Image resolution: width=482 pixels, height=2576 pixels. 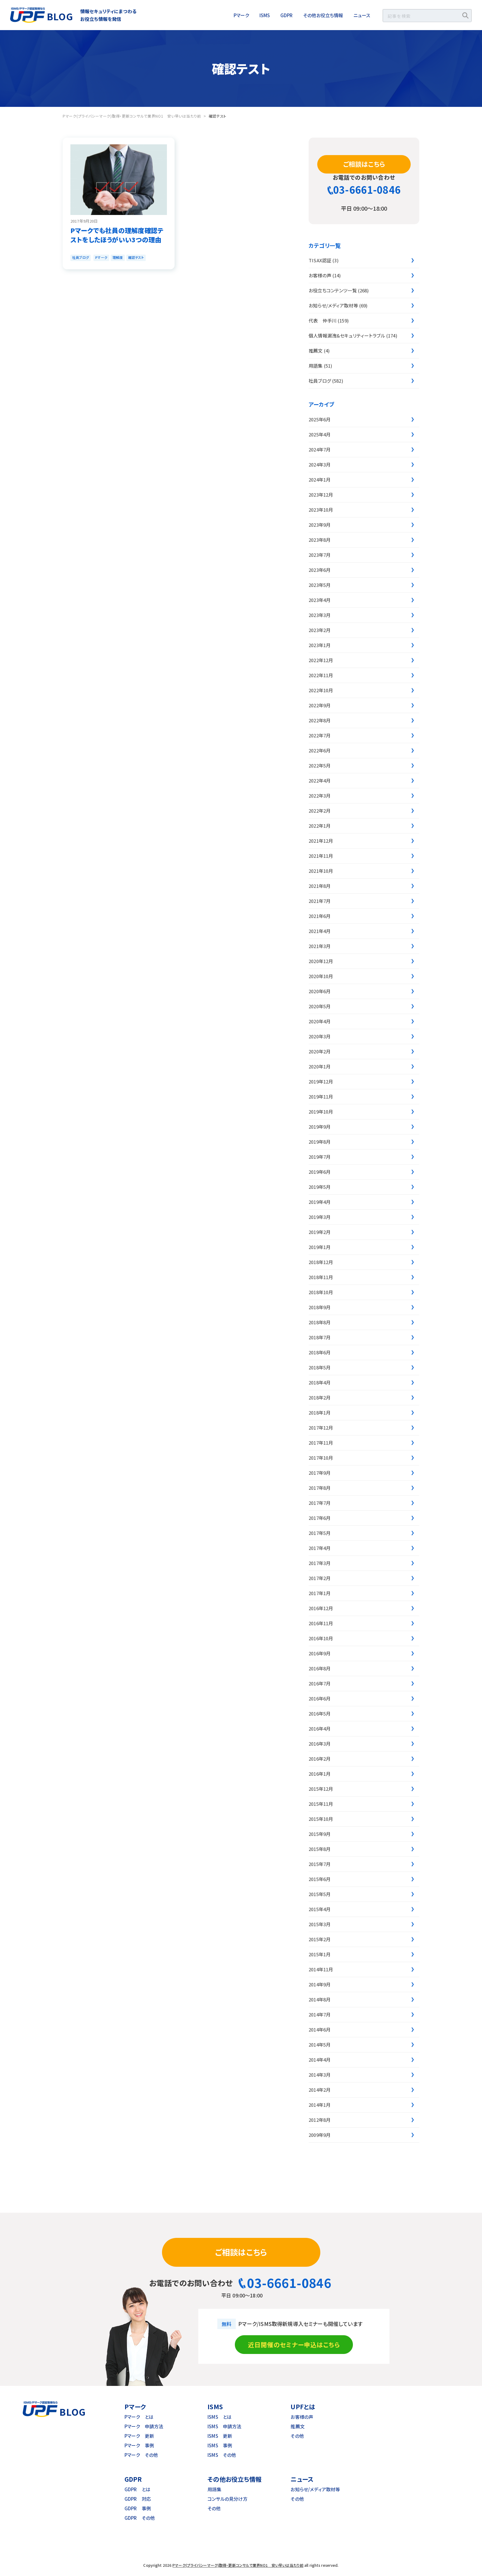 What do you see at coordinates (138, 2417) in the screenshot?
I see `Pマーク とは` at bounding box center [138, 2417].